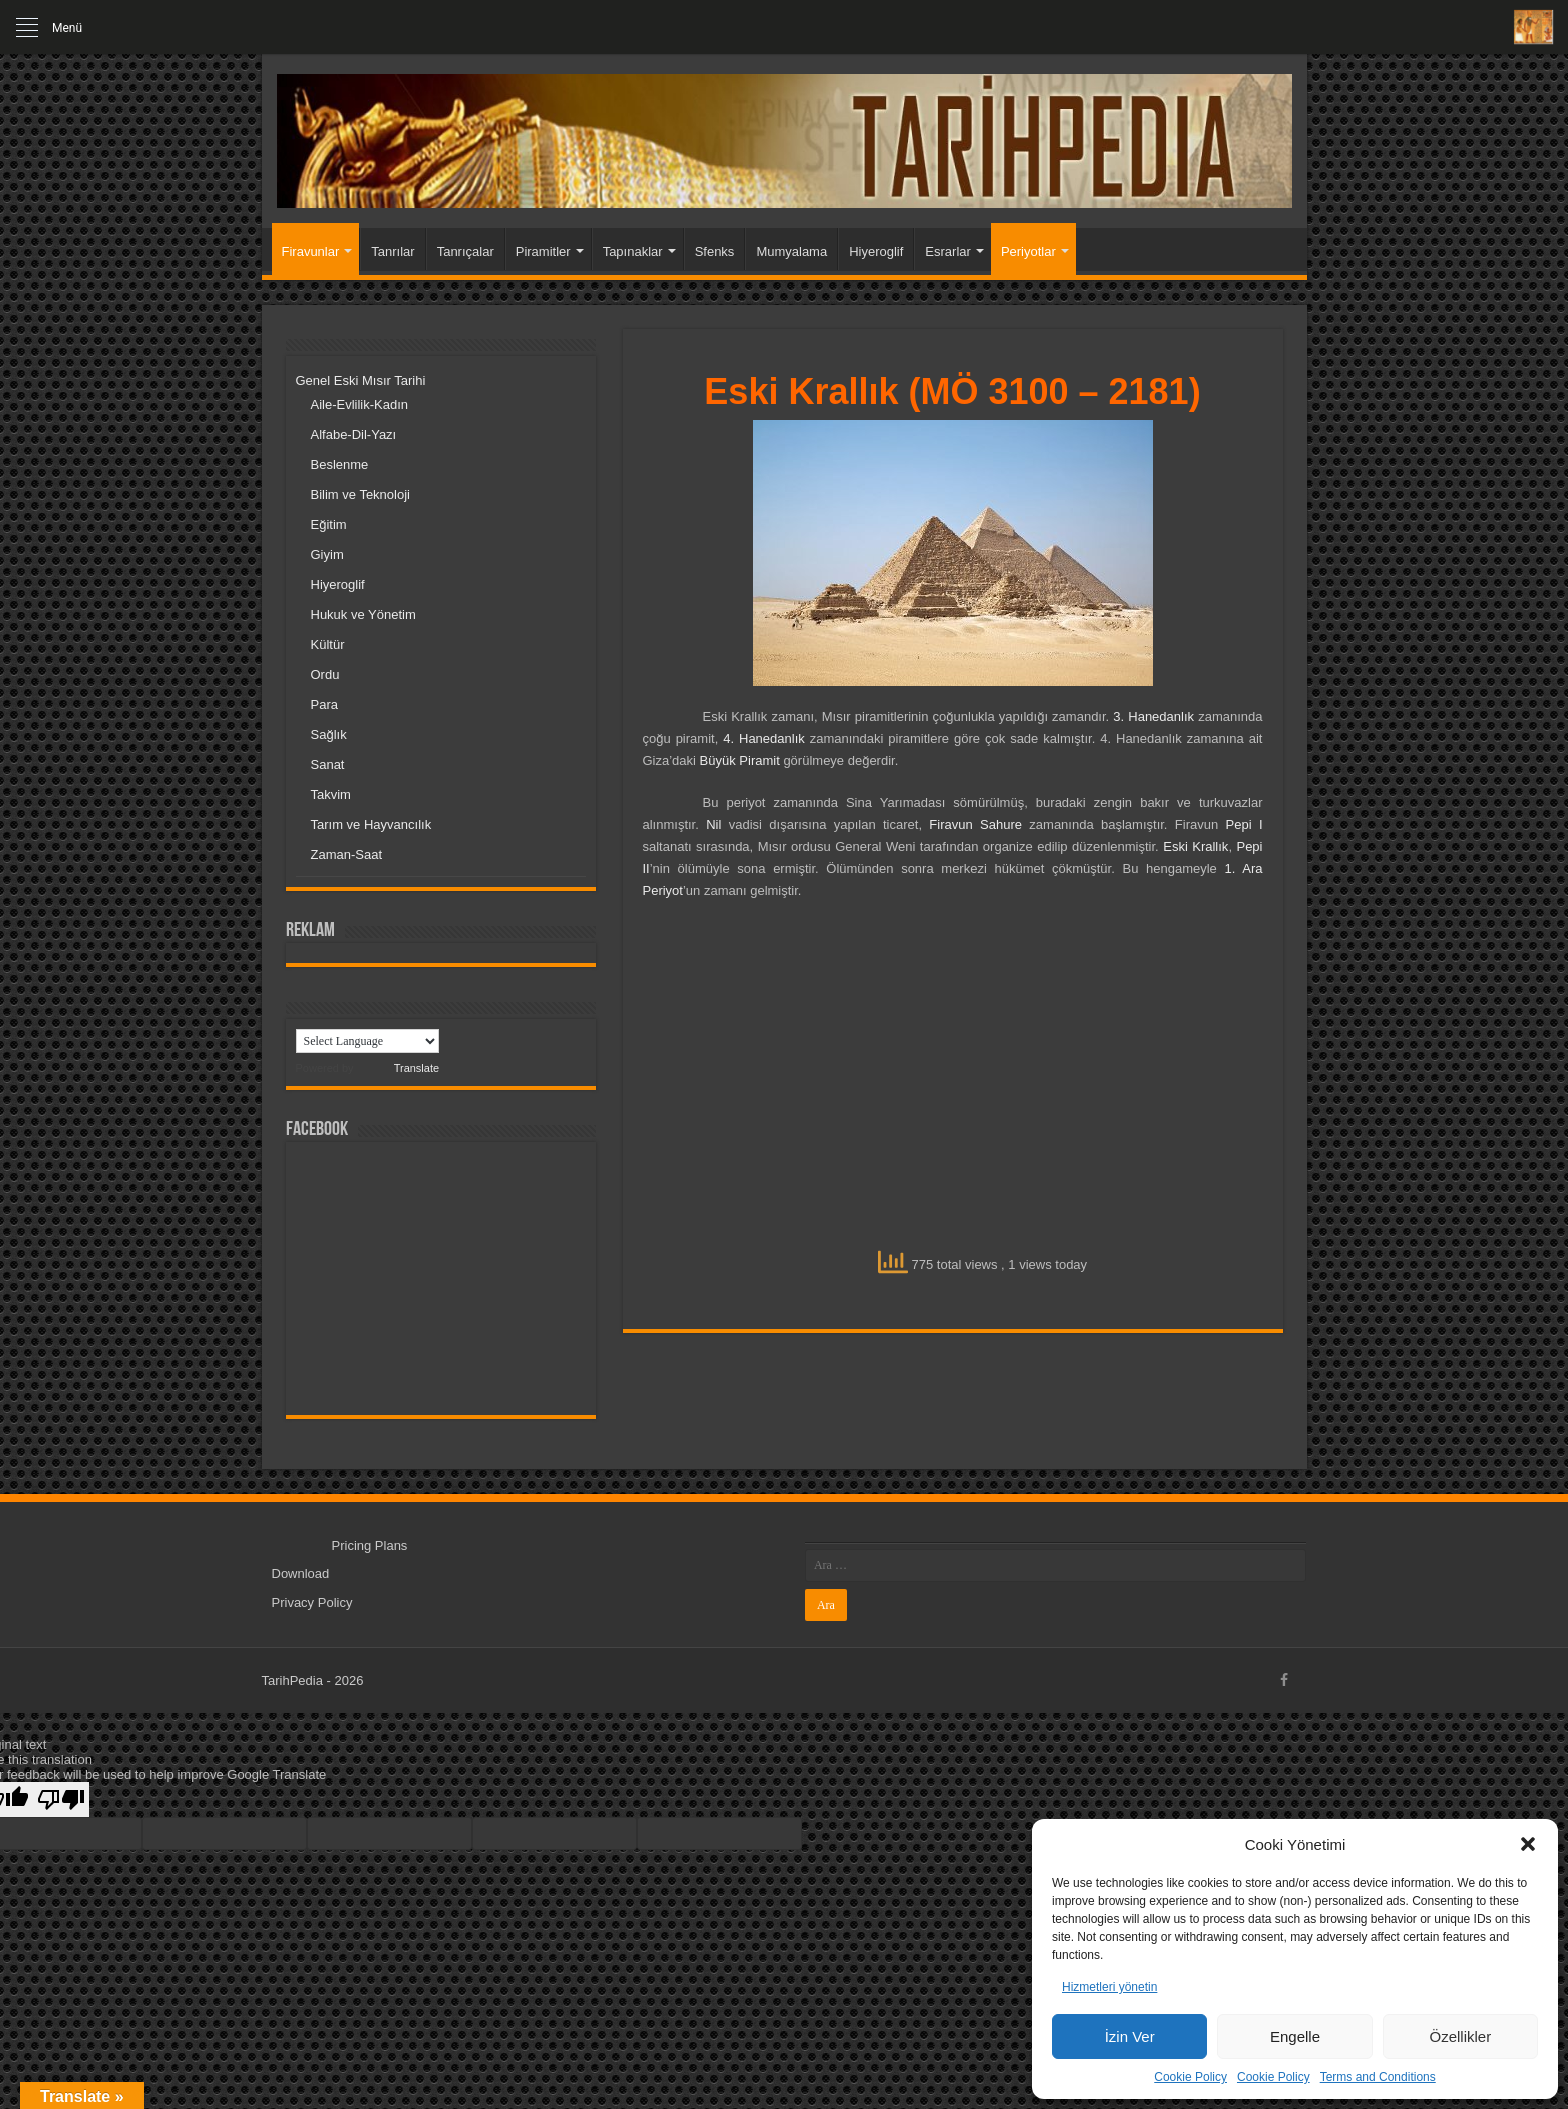 This screenshot has height=2109, width=1568. I want to click on 4. Hanedanlık, so click(764, 738).